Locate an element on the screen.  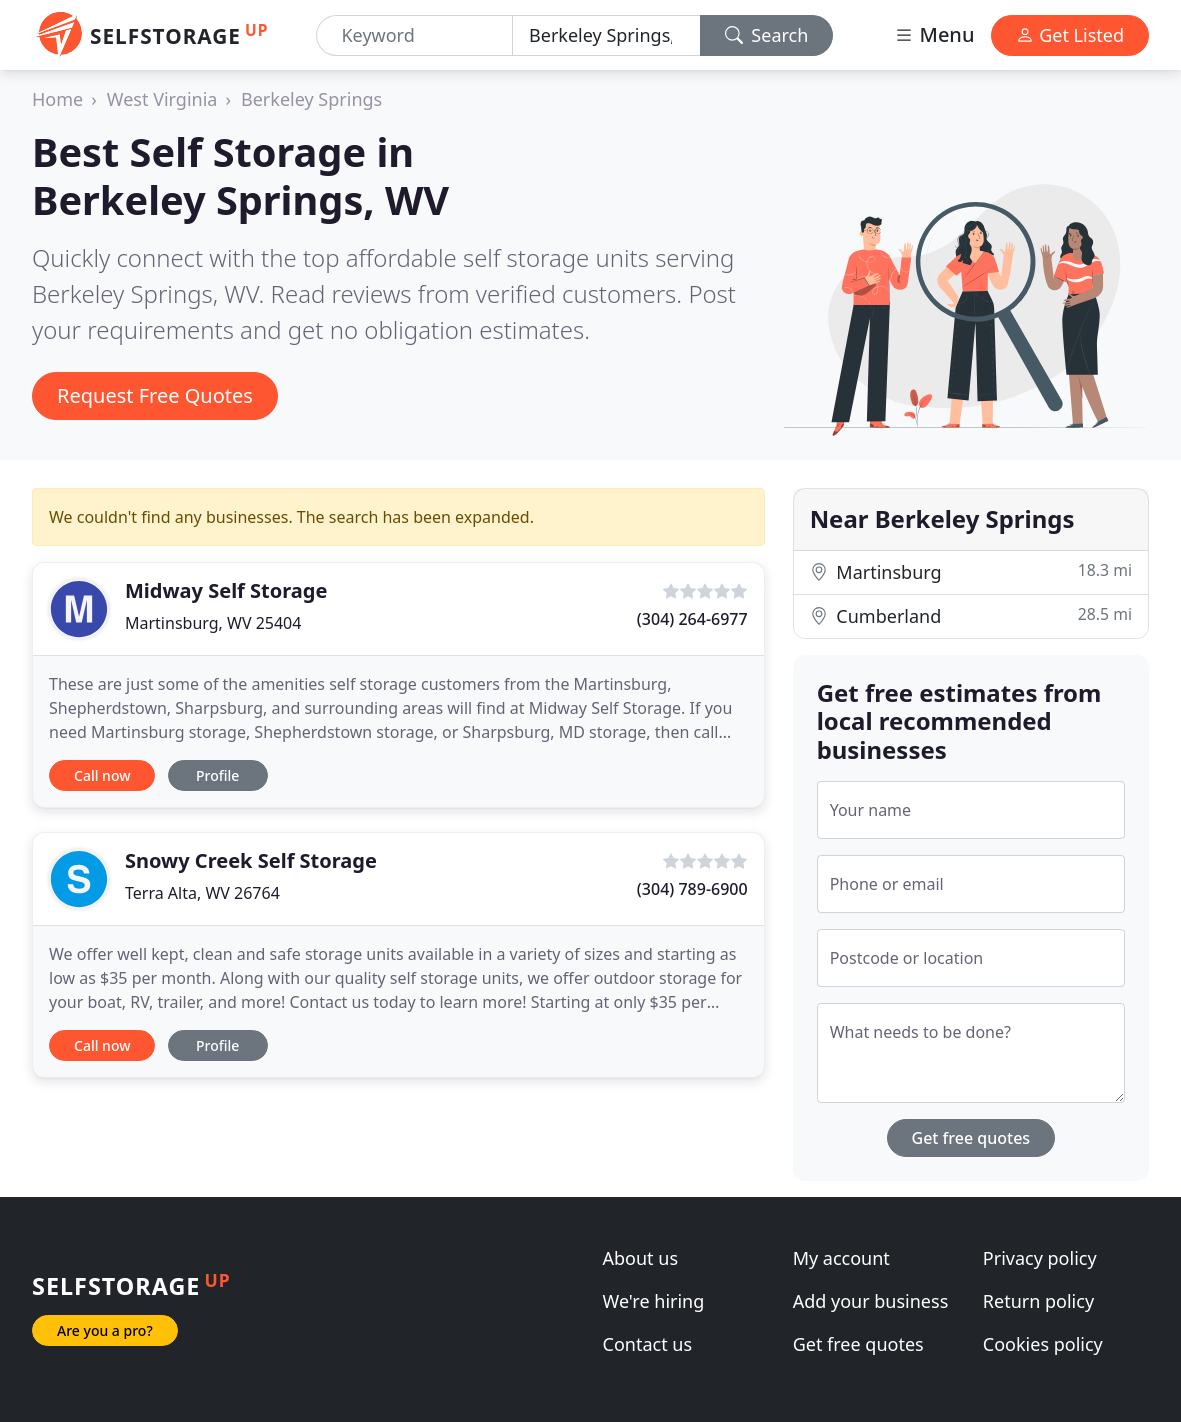
West Virginia is located at coordinates (162, 99).